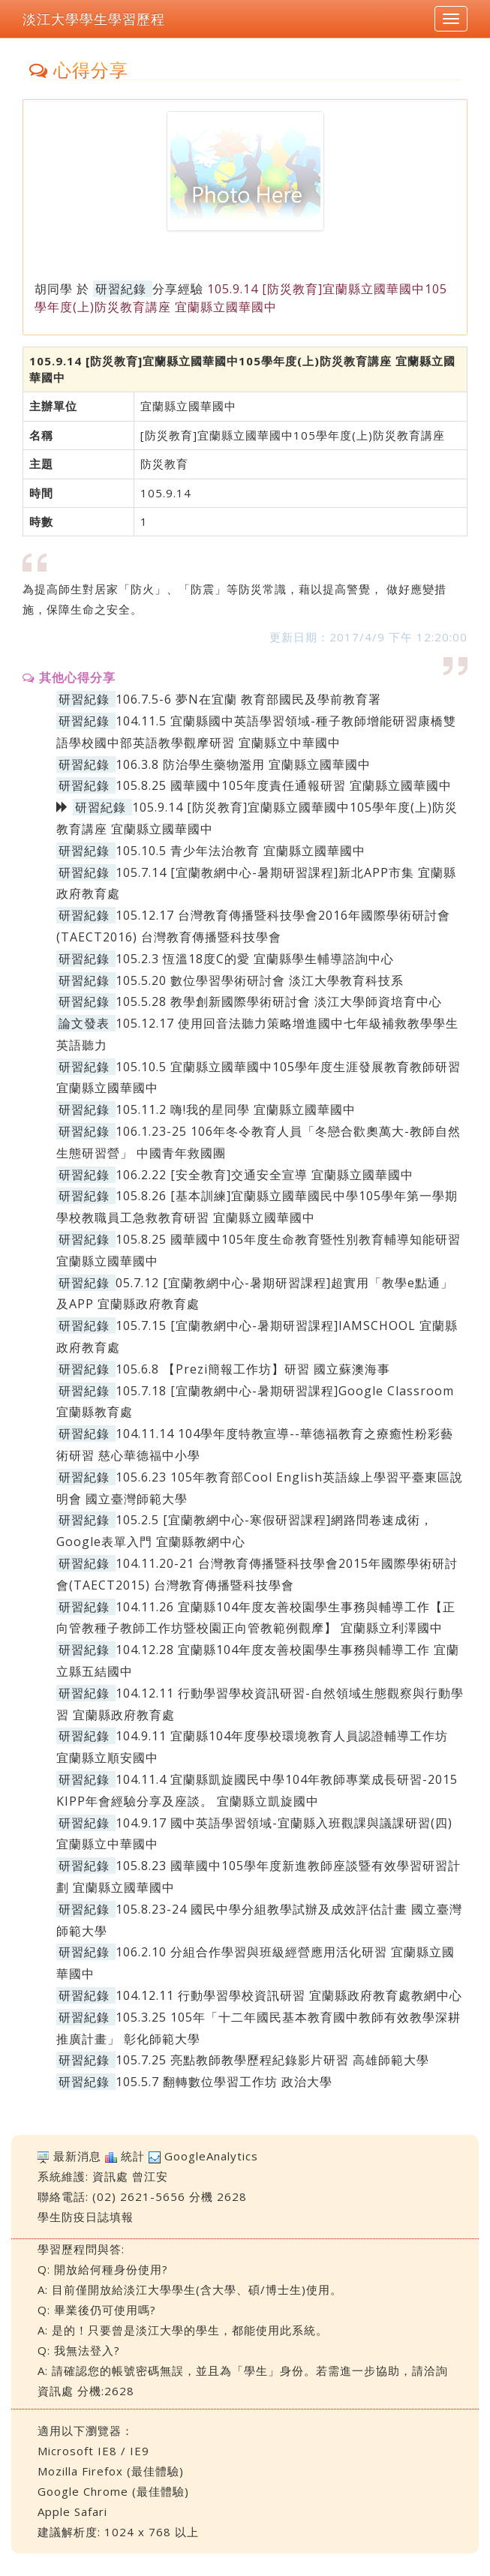  I want to click on Google Chrome (最佳體驗), so click(113, 2491).